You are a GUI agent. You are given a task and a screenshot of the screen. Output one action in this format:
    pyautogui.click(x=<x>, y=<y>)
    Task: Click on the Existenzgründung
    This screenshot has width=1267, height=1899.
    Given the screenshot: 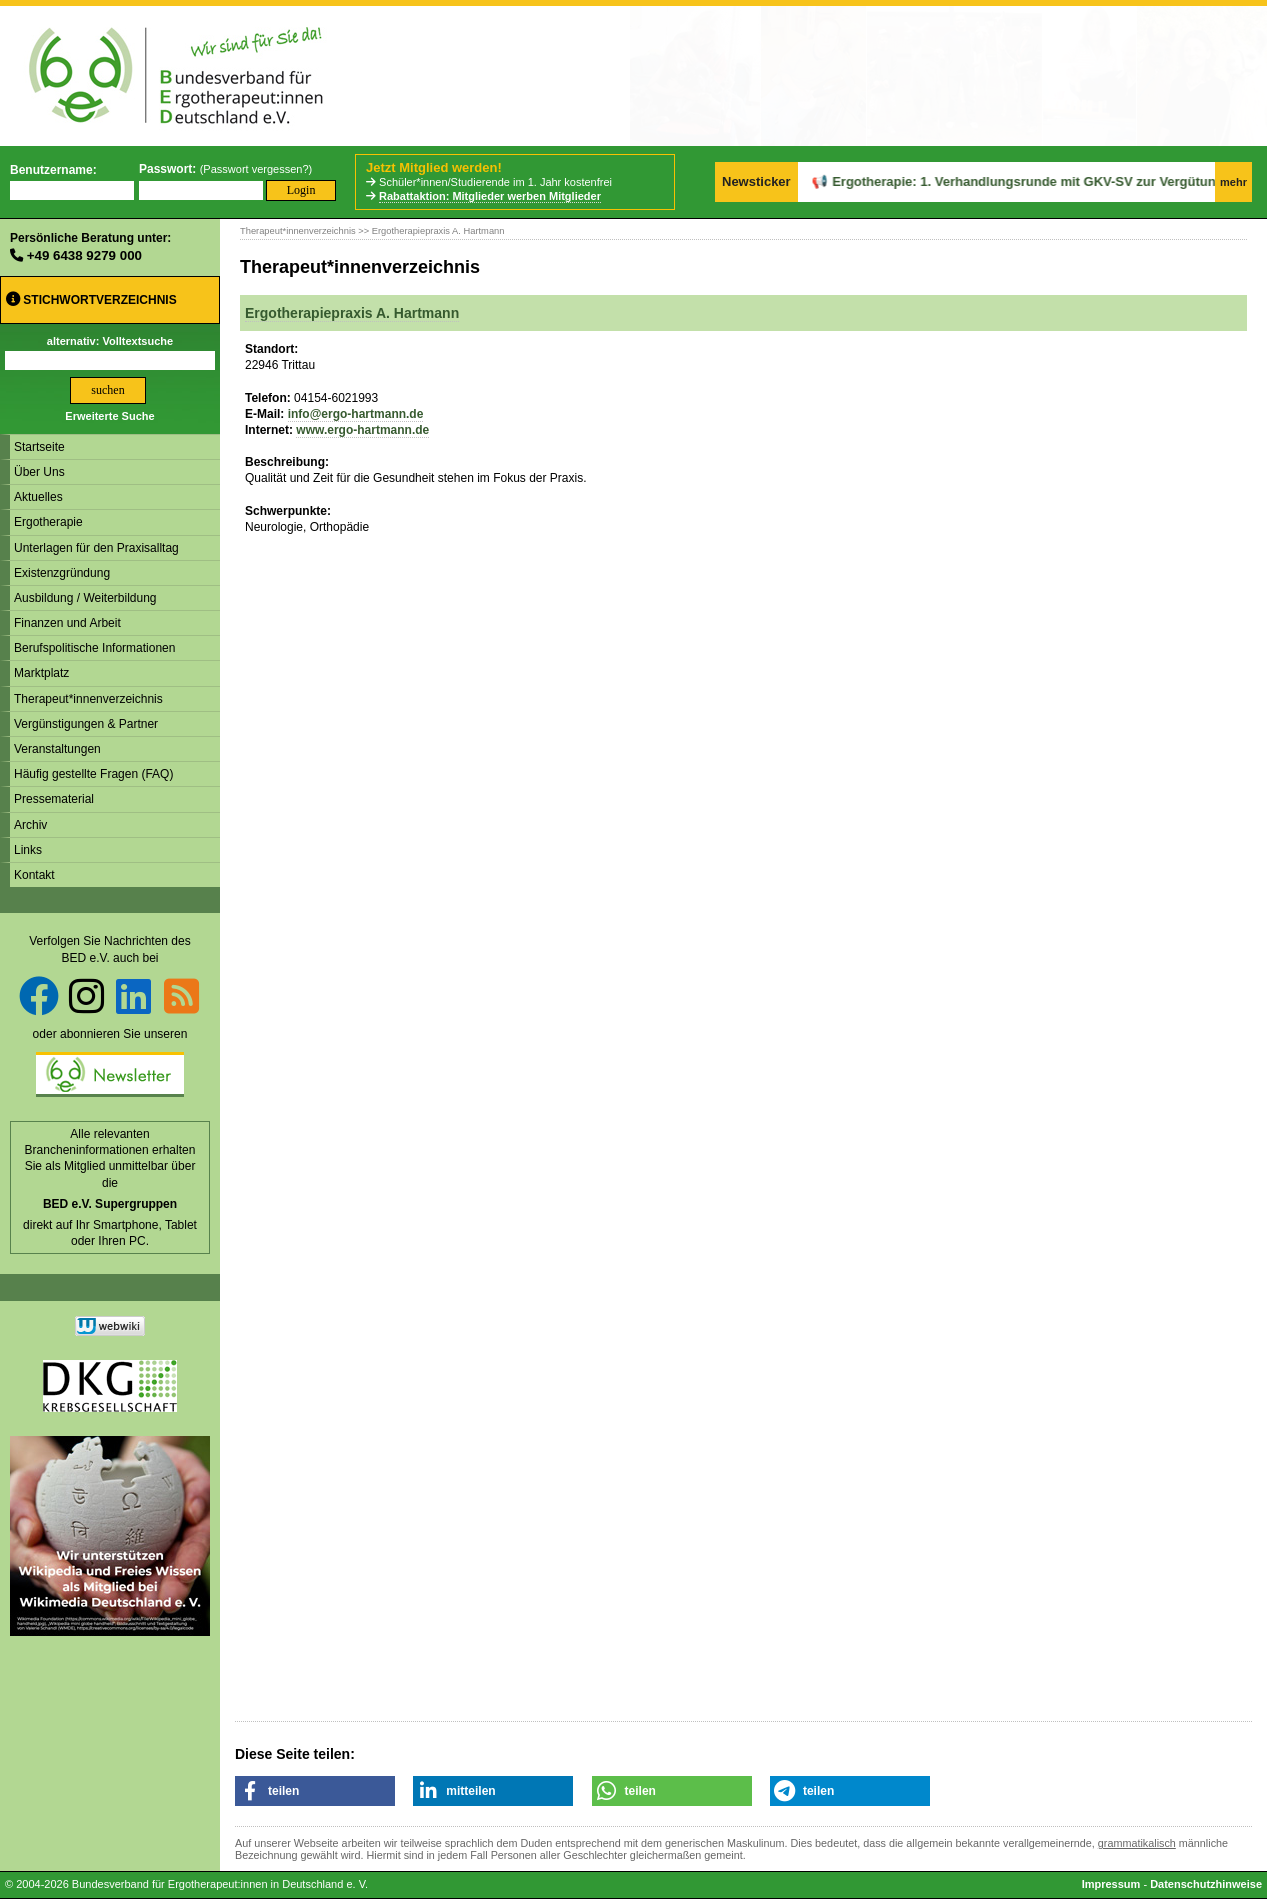 What is the action you would take?
    pyautogui.click(x=62, y=573)
    